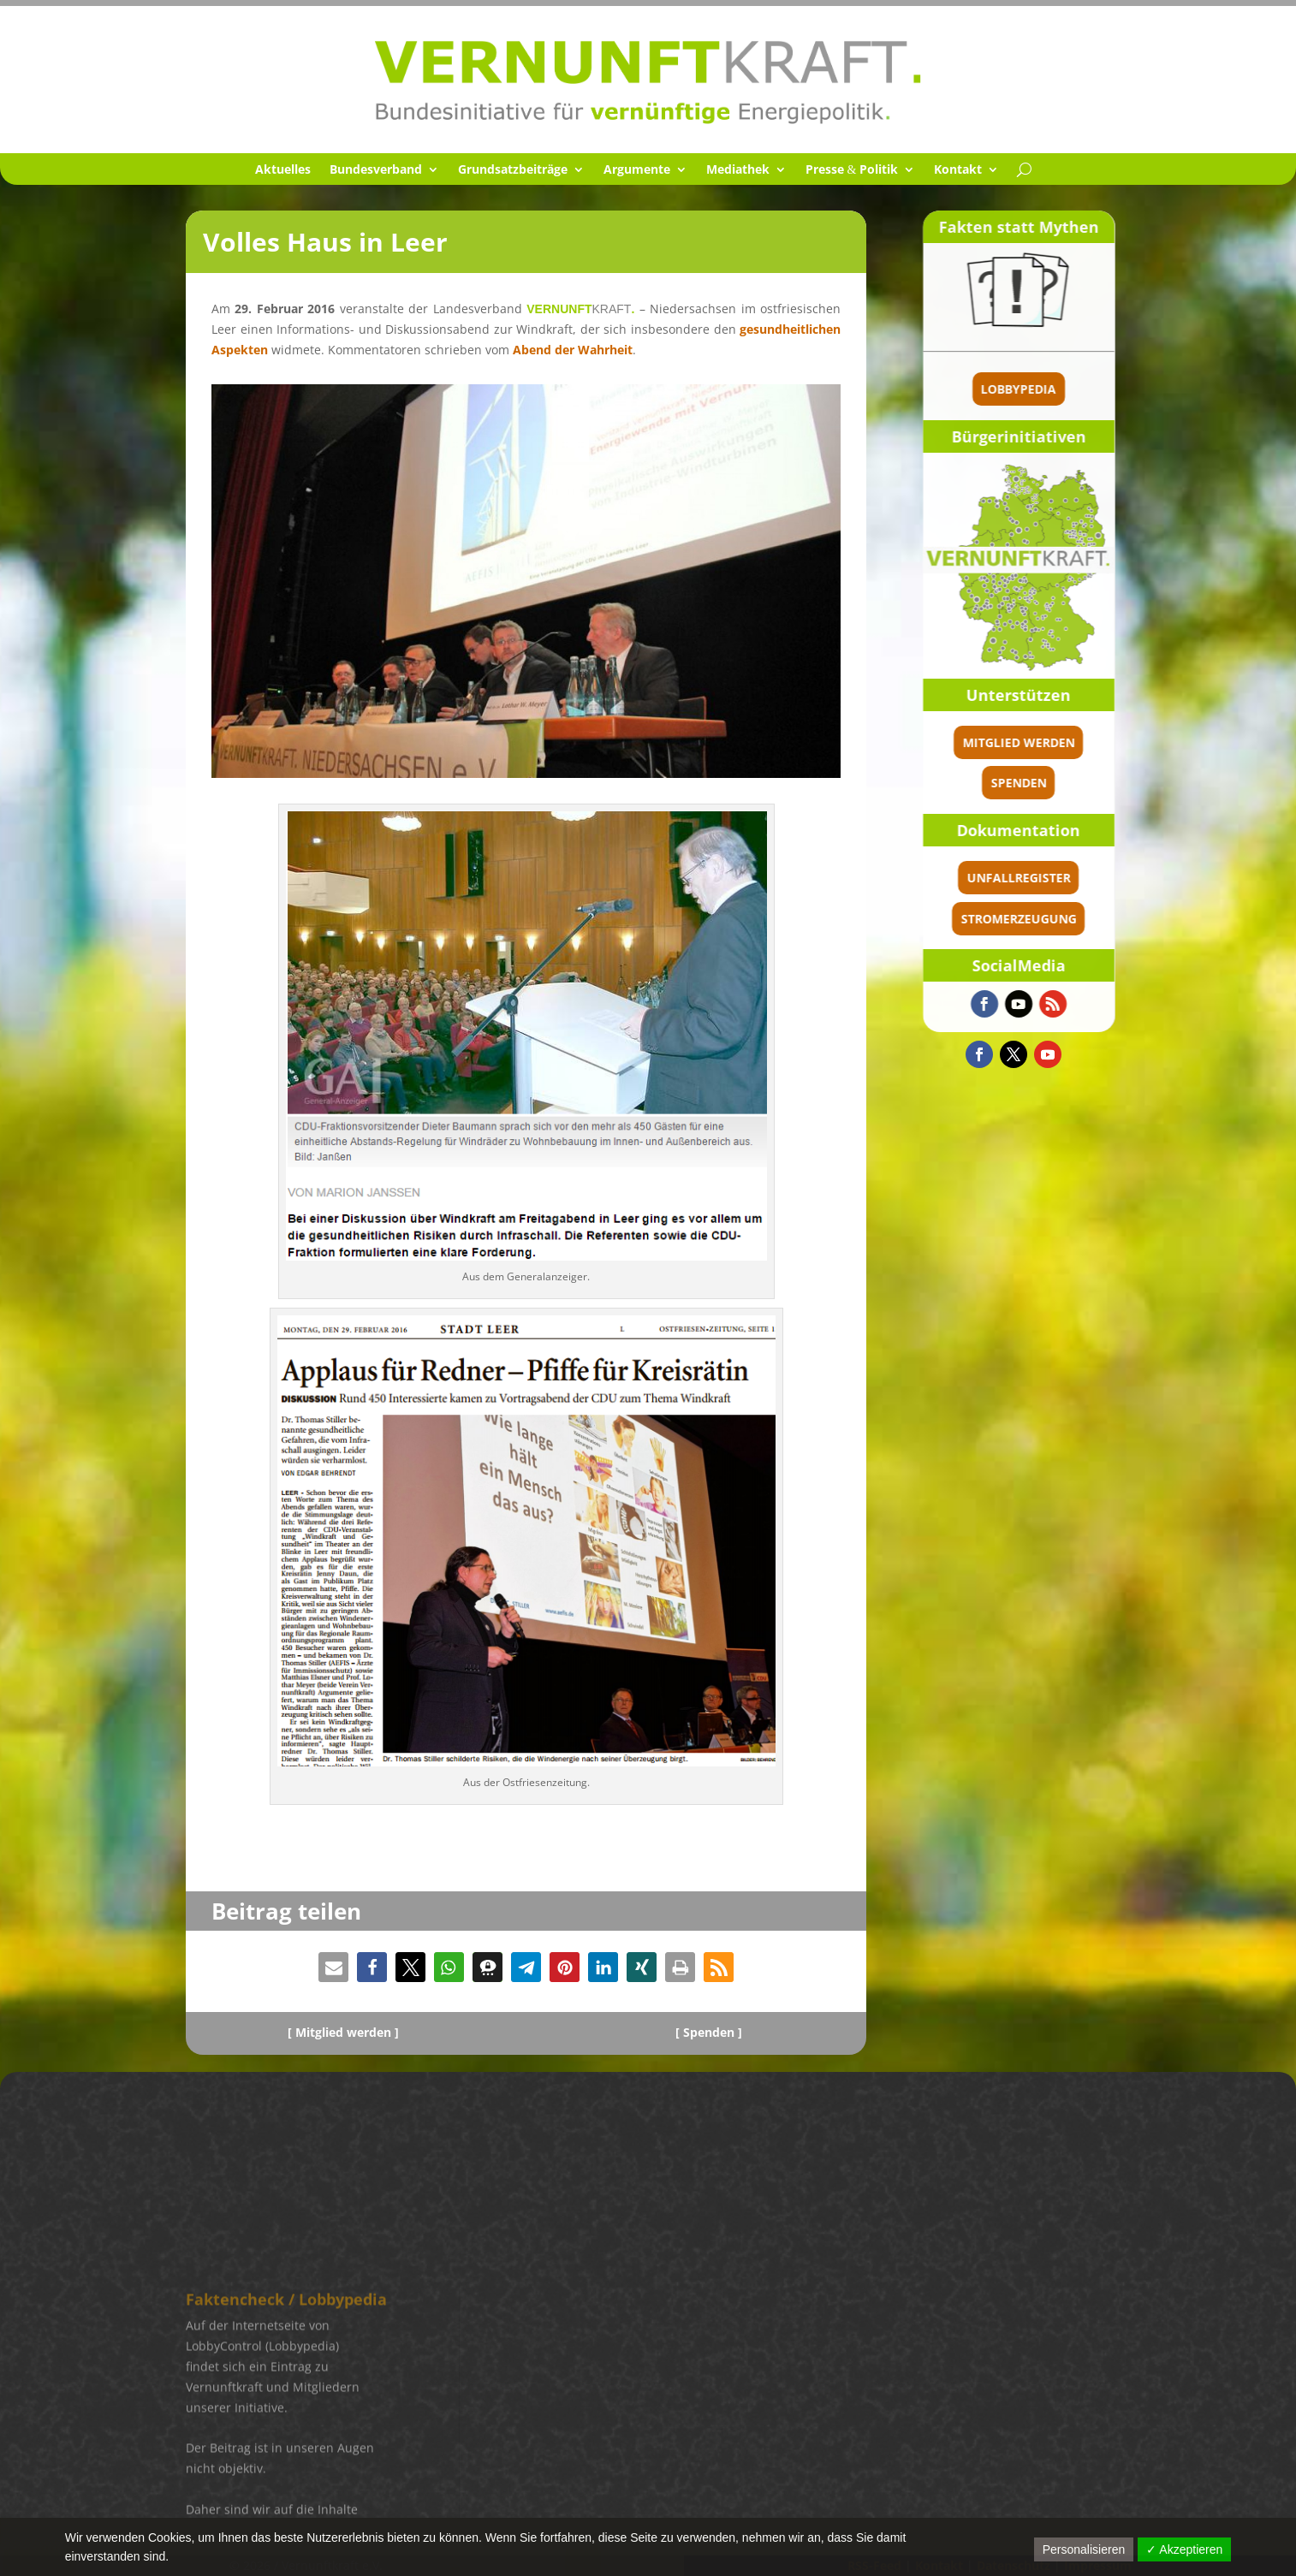 This screenshot has width=1296, height=2576. Describe the element at coordinates (1072, 742) in the screenshot. I see `Mitglied werden` at that location.